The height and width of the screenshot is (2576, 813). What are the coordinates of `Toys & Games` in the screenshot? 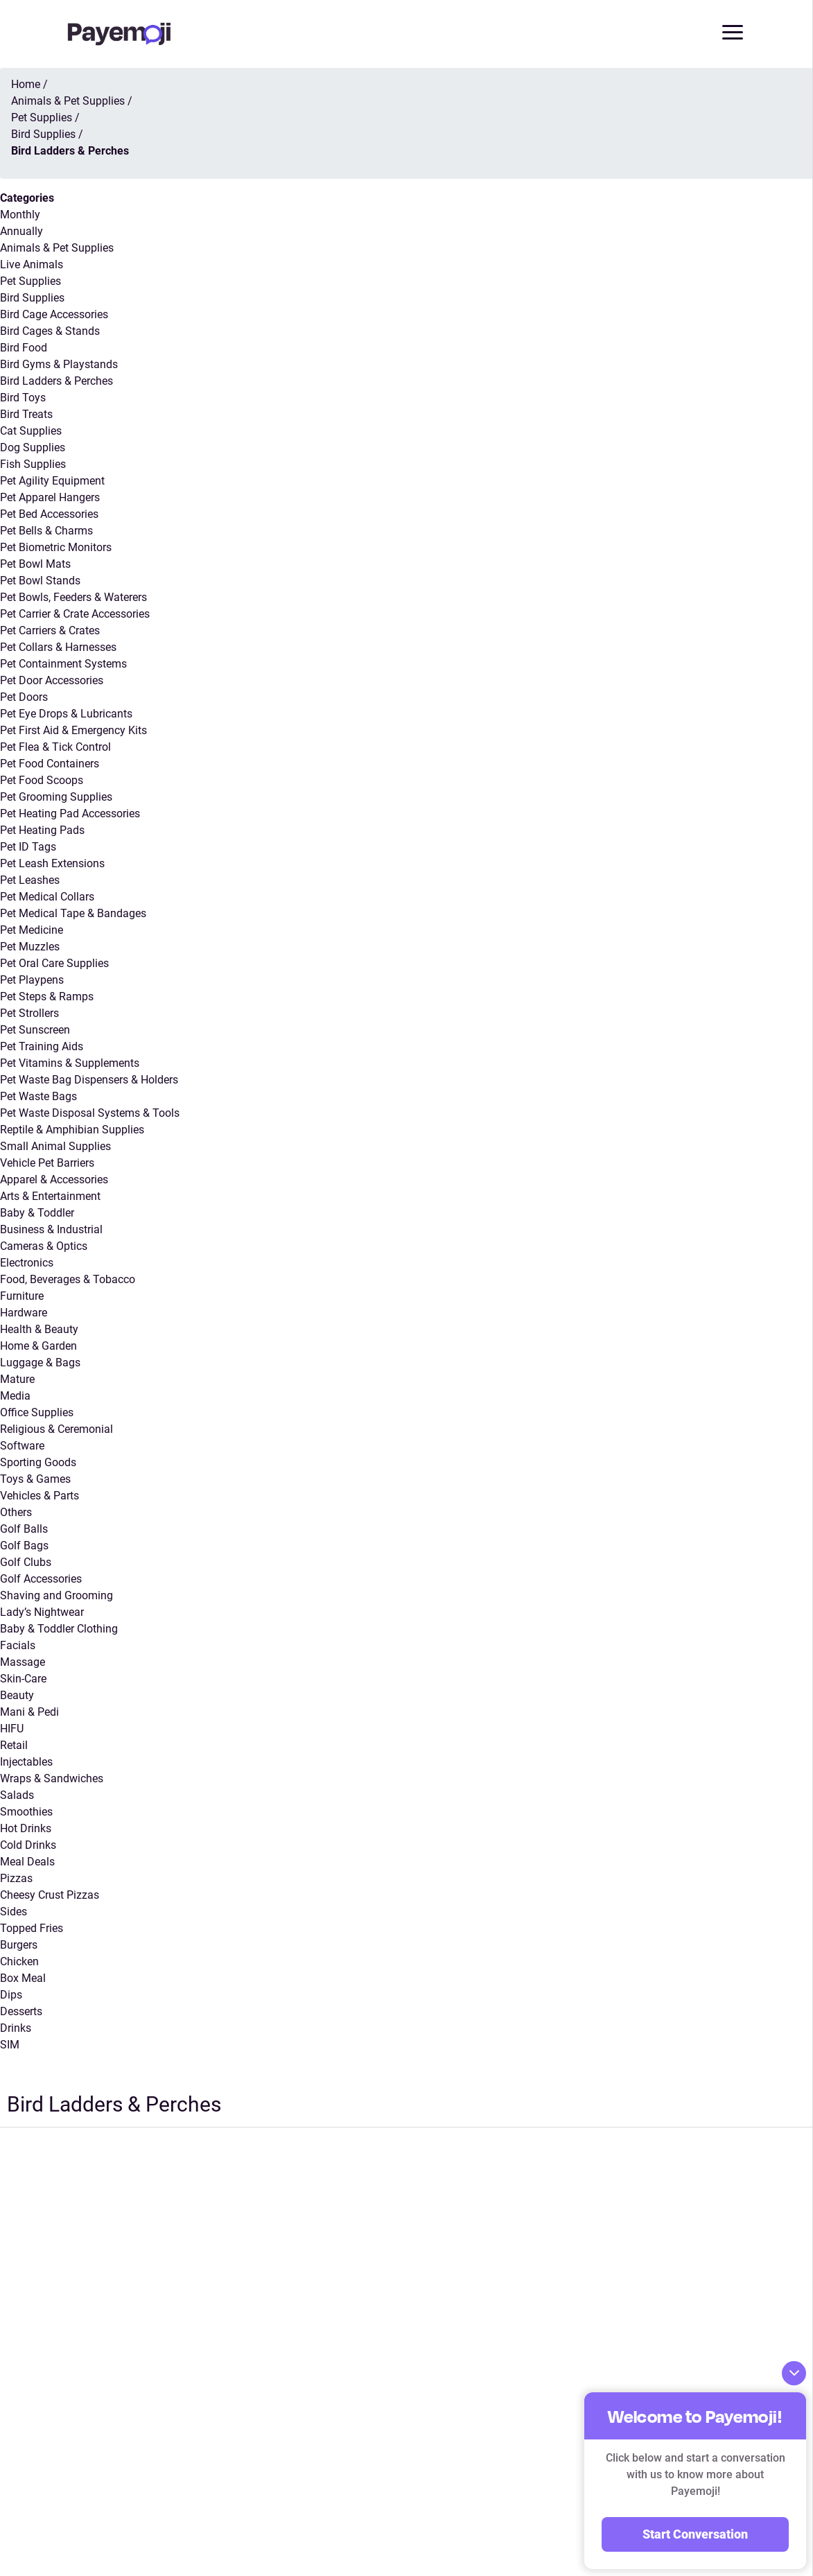 It's located at (35, 1479).